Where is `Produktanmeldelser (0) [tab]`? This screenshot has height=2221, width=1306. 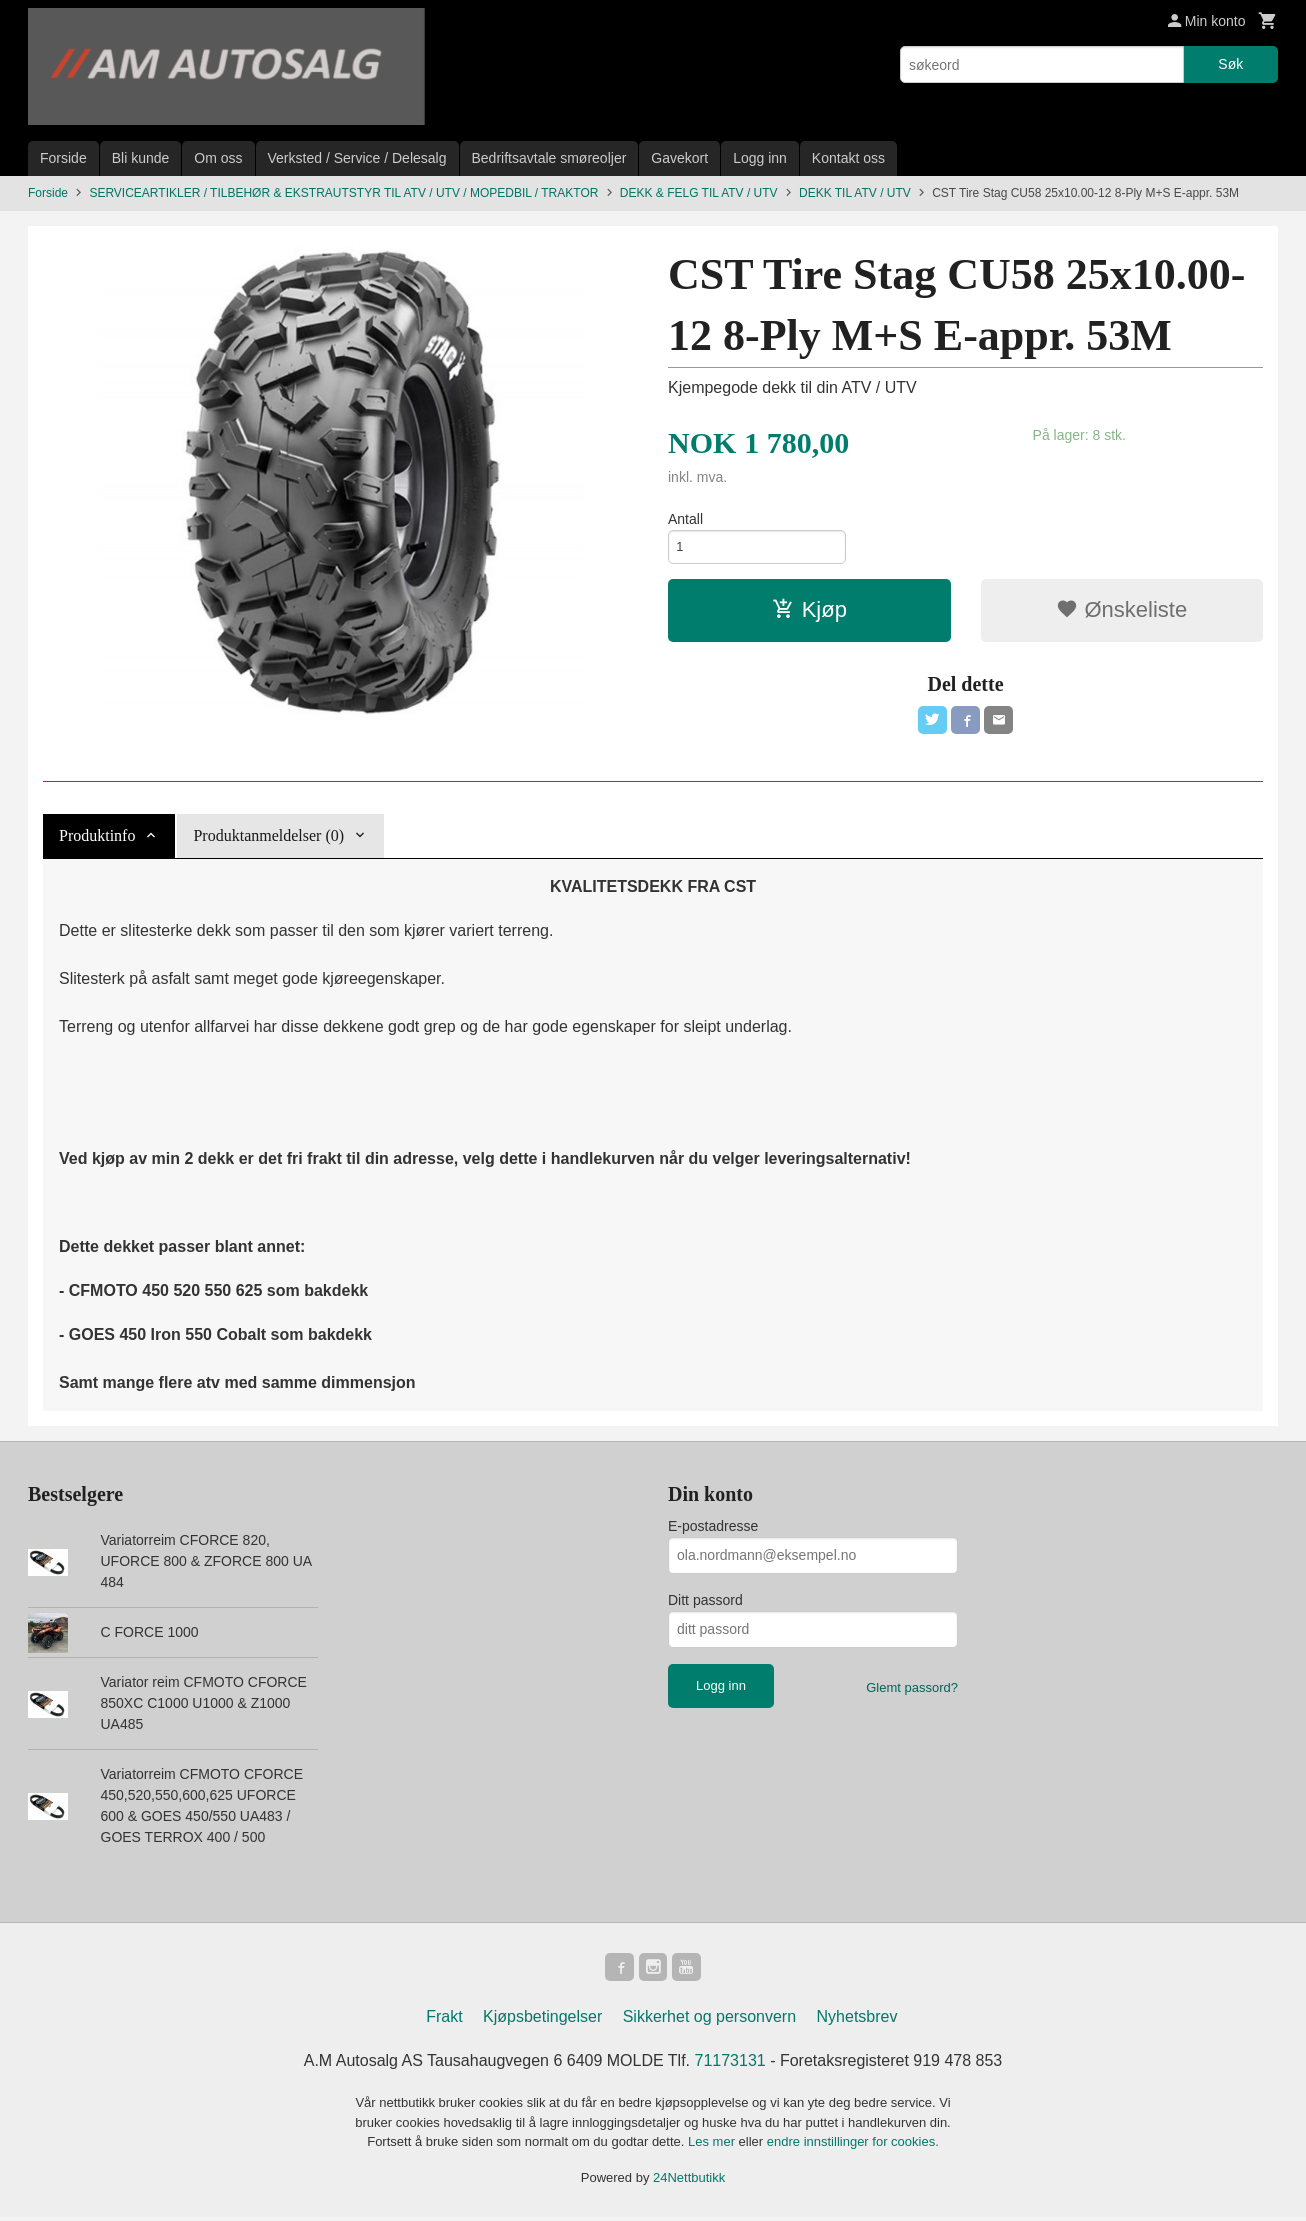 Produktanmeldelser (0) [tab] is located at coordinates (268, 835).